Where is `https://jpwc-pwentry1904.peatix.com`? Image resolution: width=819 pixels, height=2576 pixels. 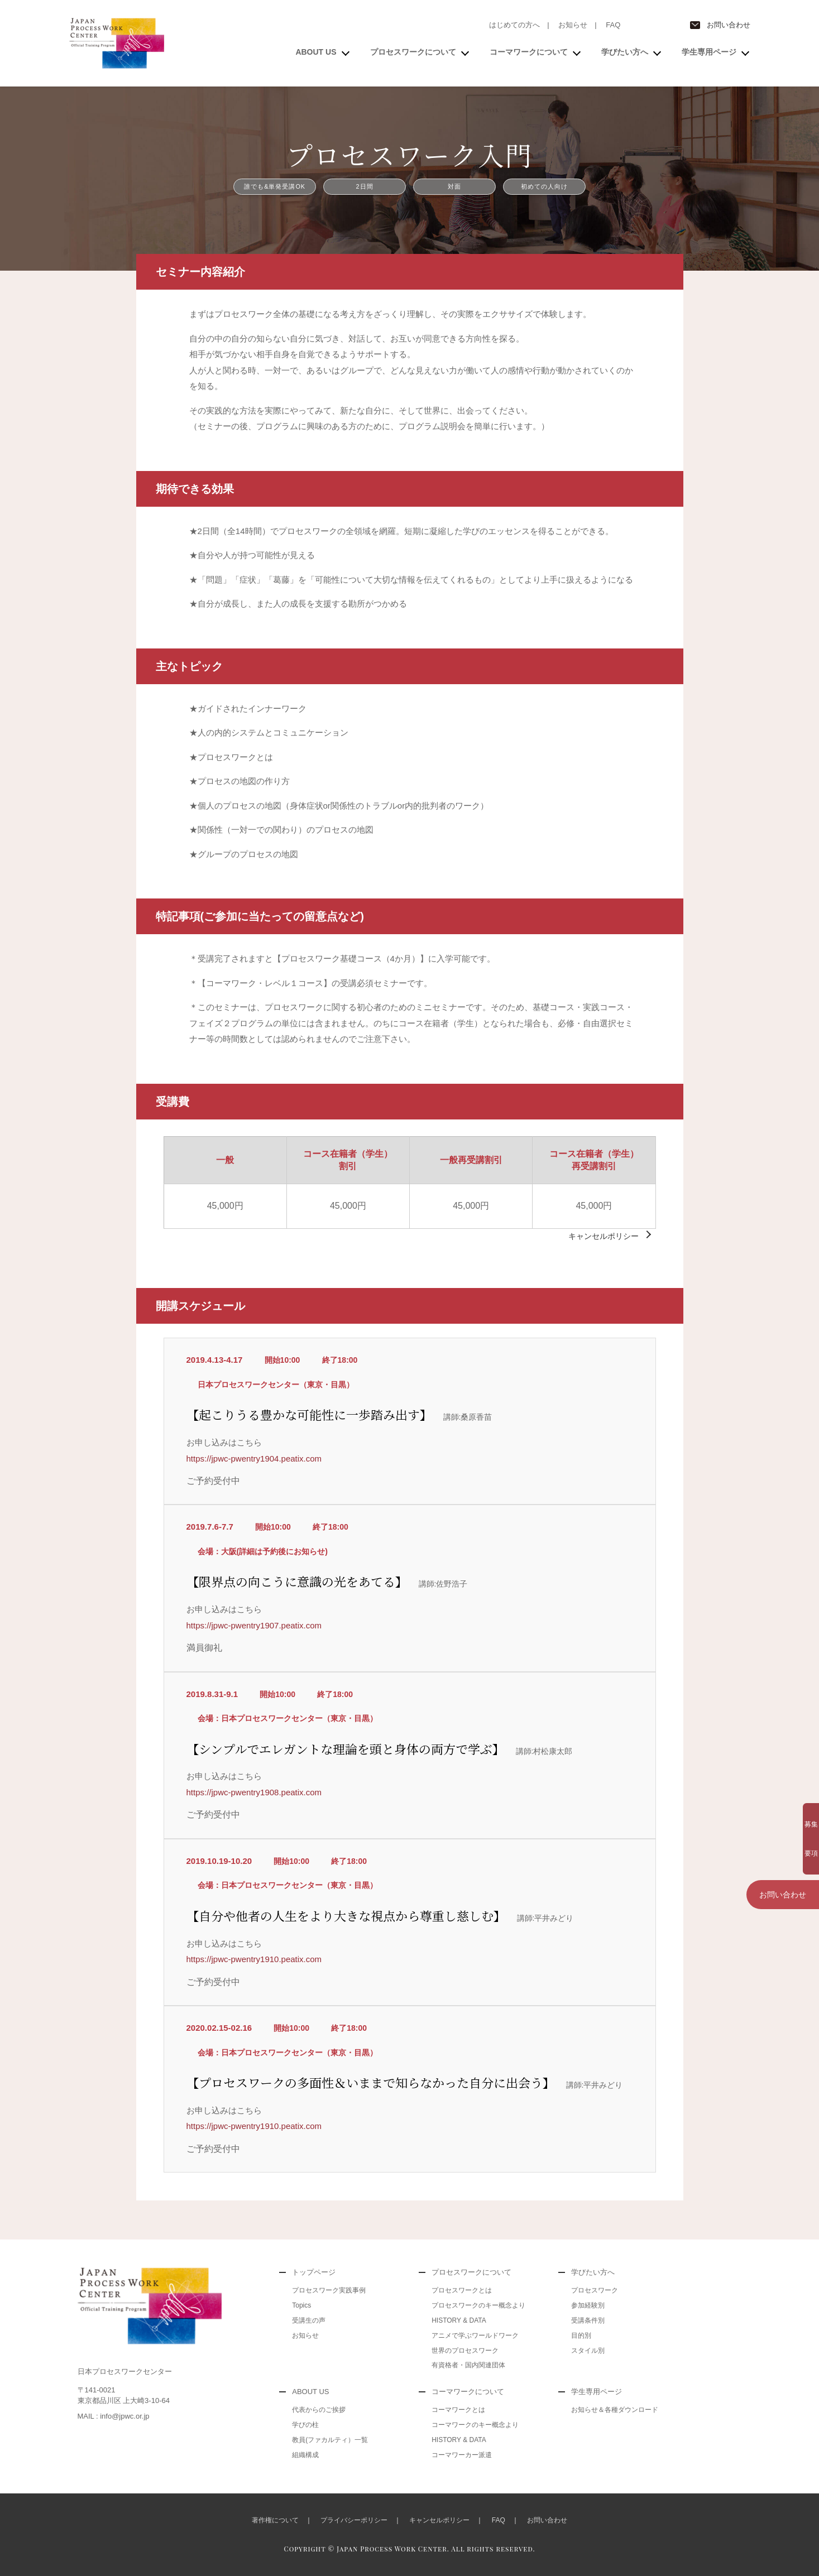
https://jpwc-pwentry1904.peatix.com is located at coordinates (254, 1458).